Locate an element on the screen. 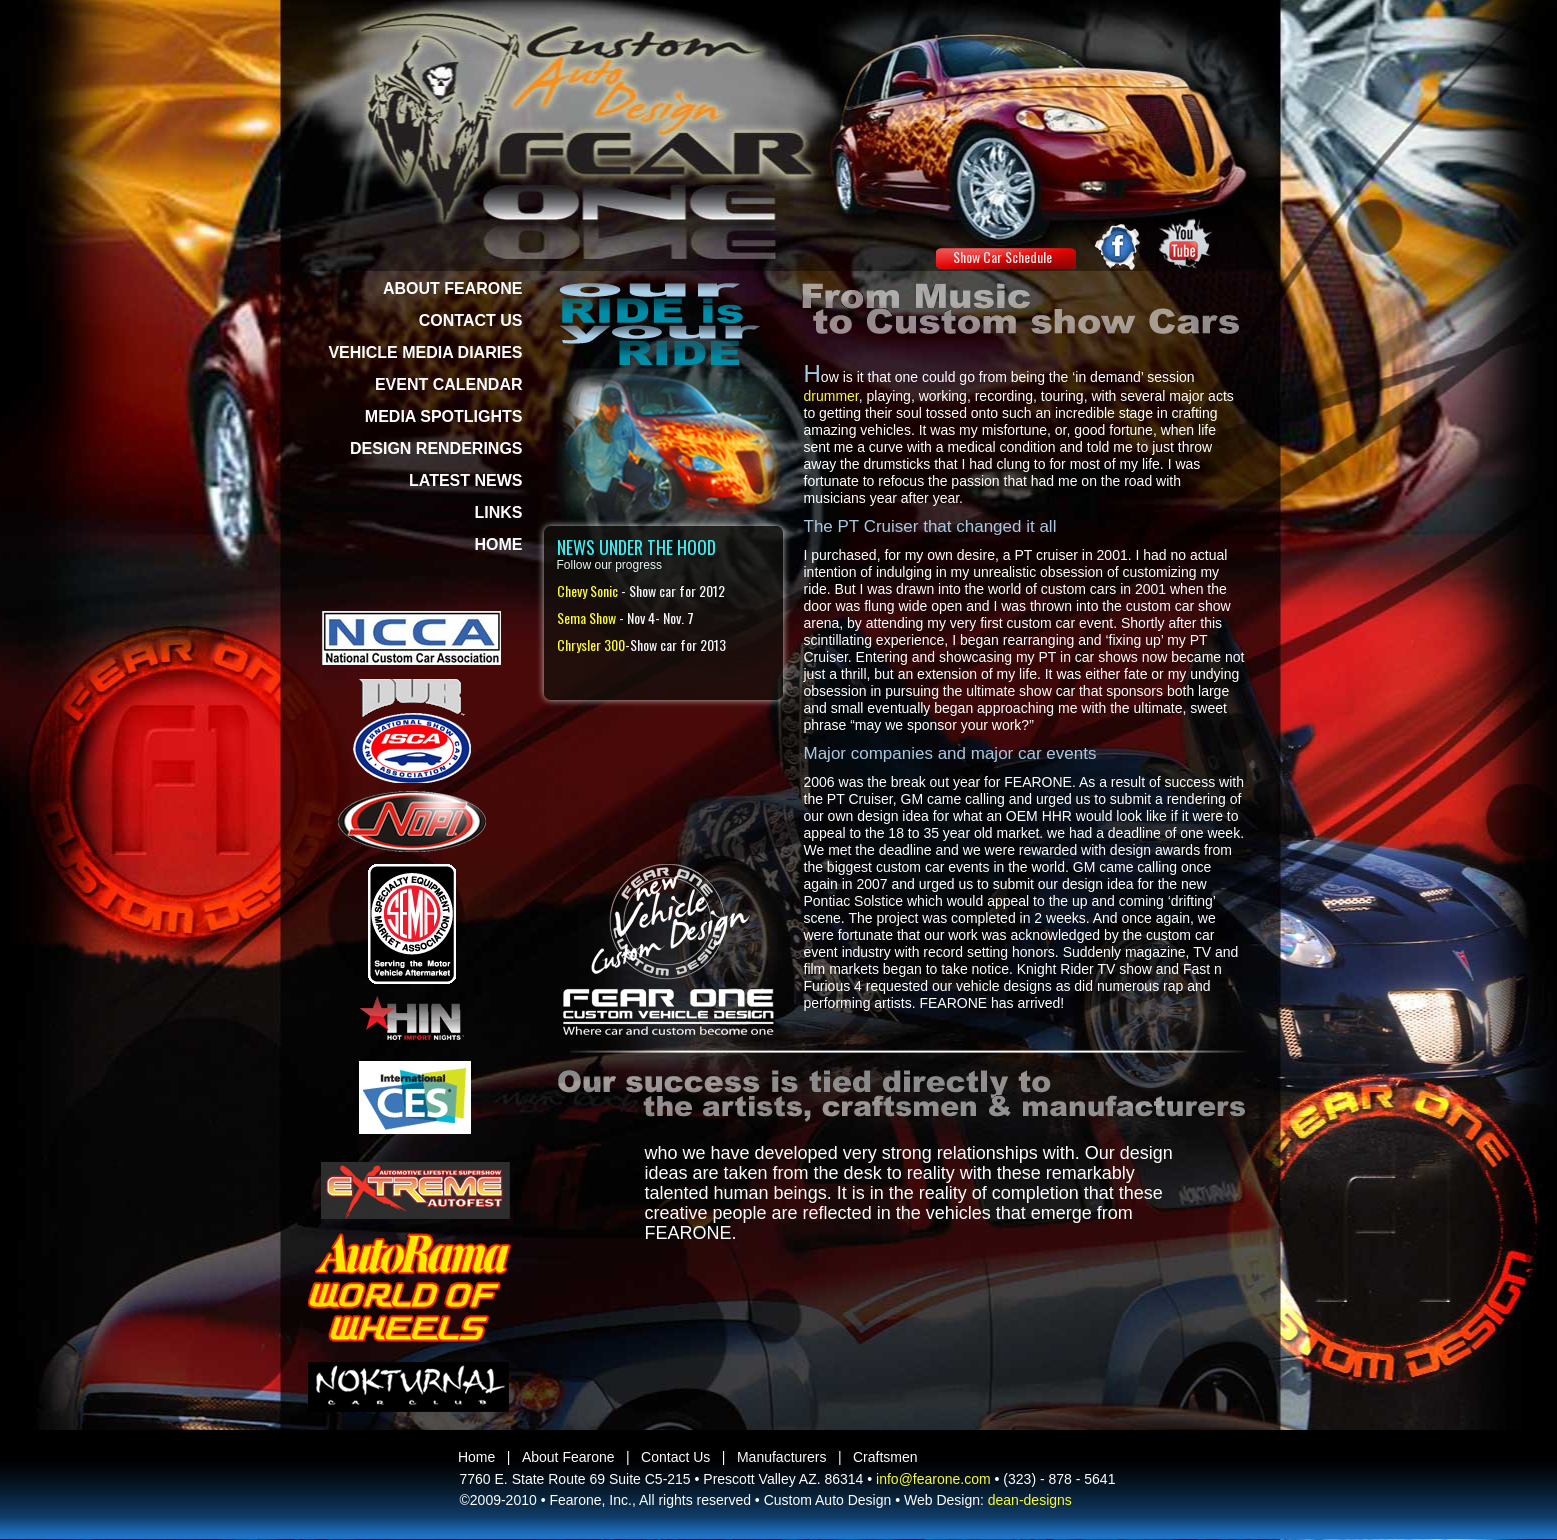  About Fearone is located at coordinates (568, 1457).